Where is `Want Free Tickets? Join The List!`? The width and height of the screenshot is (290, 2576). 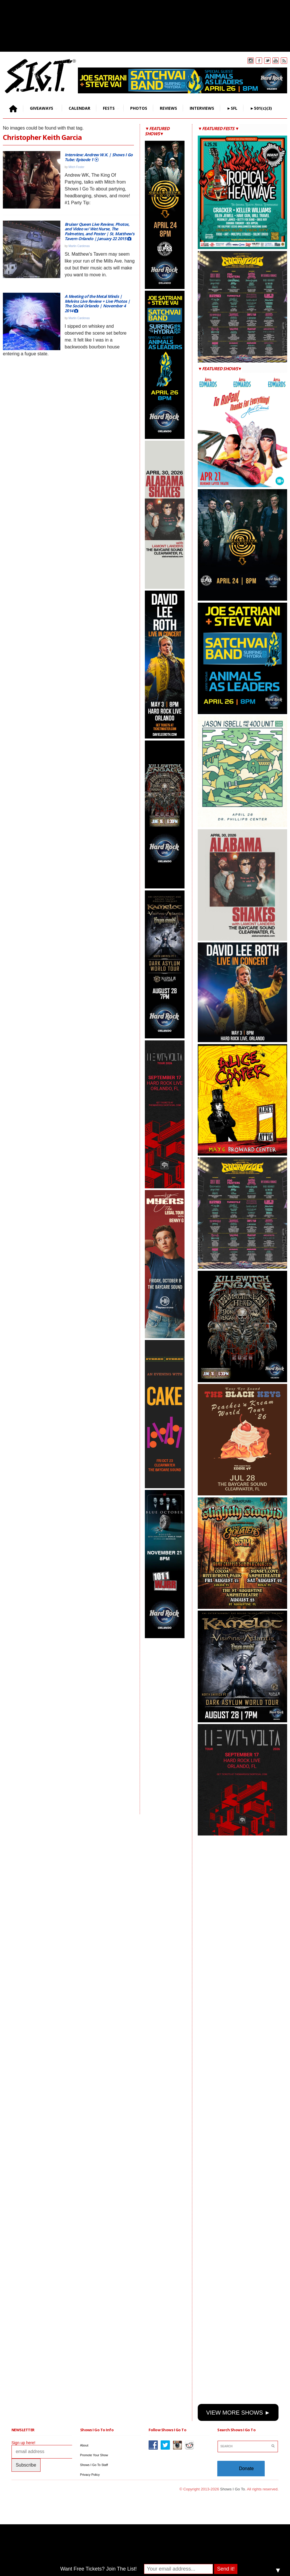 Want Free Tickets? Join The List! is located at coordinates (98, 2569).